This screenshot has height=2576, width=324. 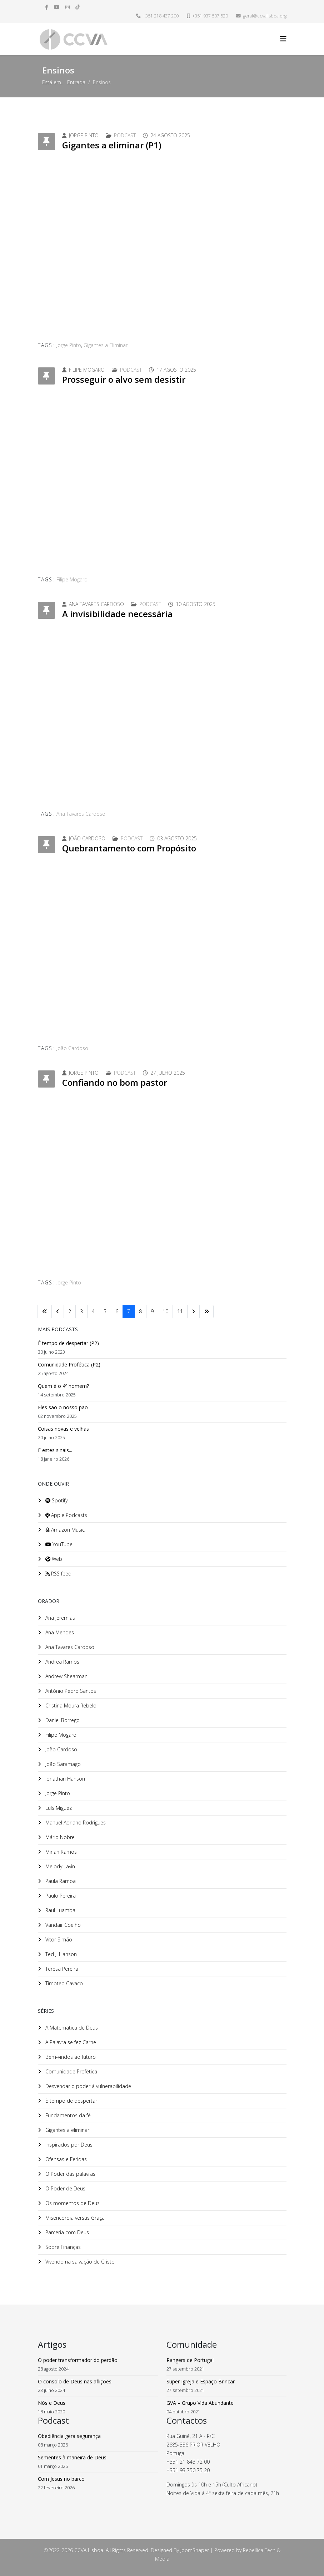 I want to click on O Poder de Deus, so click(x=64, y=2188).